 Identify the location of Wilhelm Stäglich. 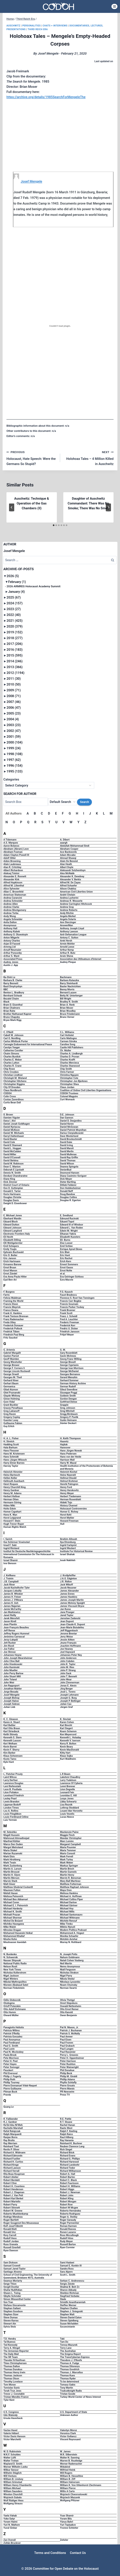
(12, 2472).